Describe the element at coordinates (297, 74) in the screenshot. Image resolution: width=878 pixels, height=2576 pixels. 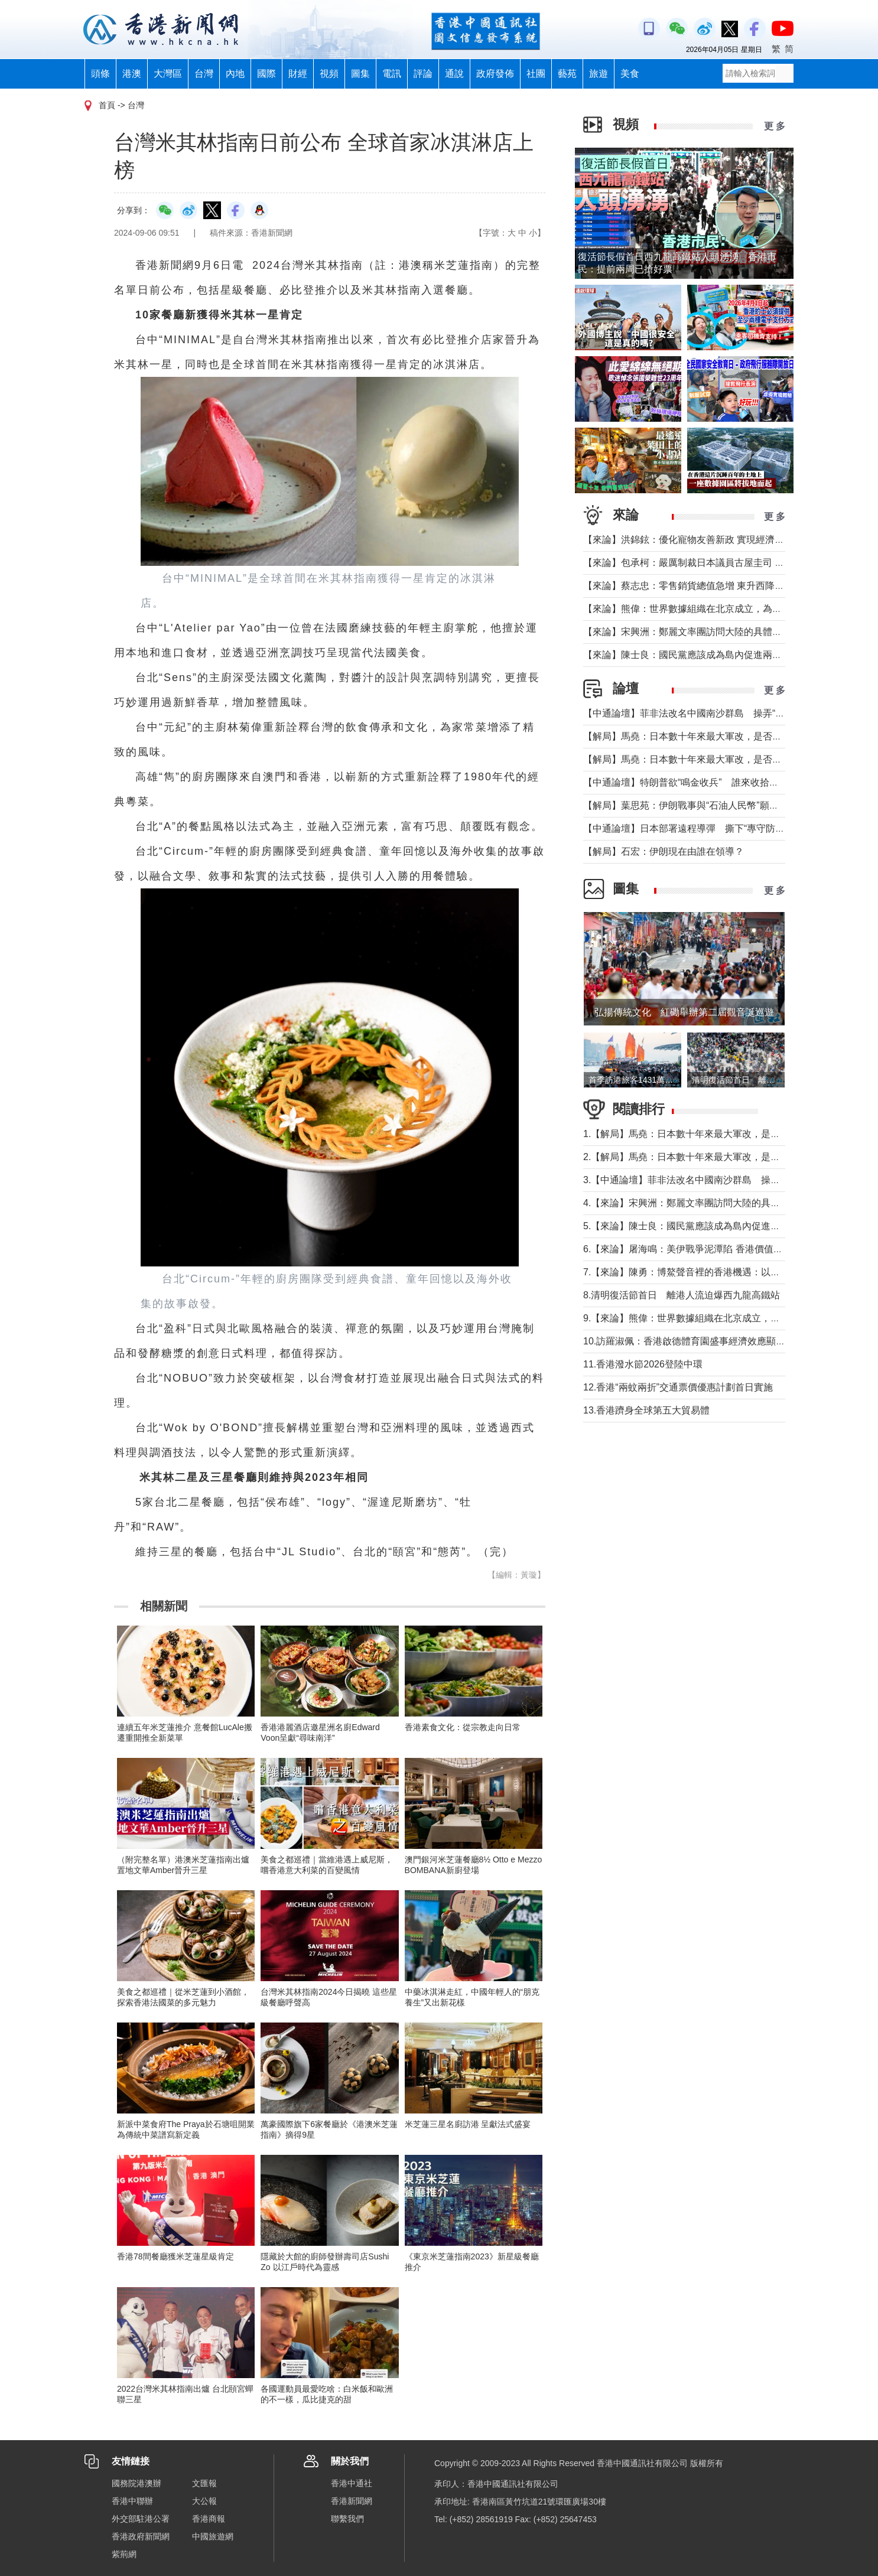
I see `財經` at that location.